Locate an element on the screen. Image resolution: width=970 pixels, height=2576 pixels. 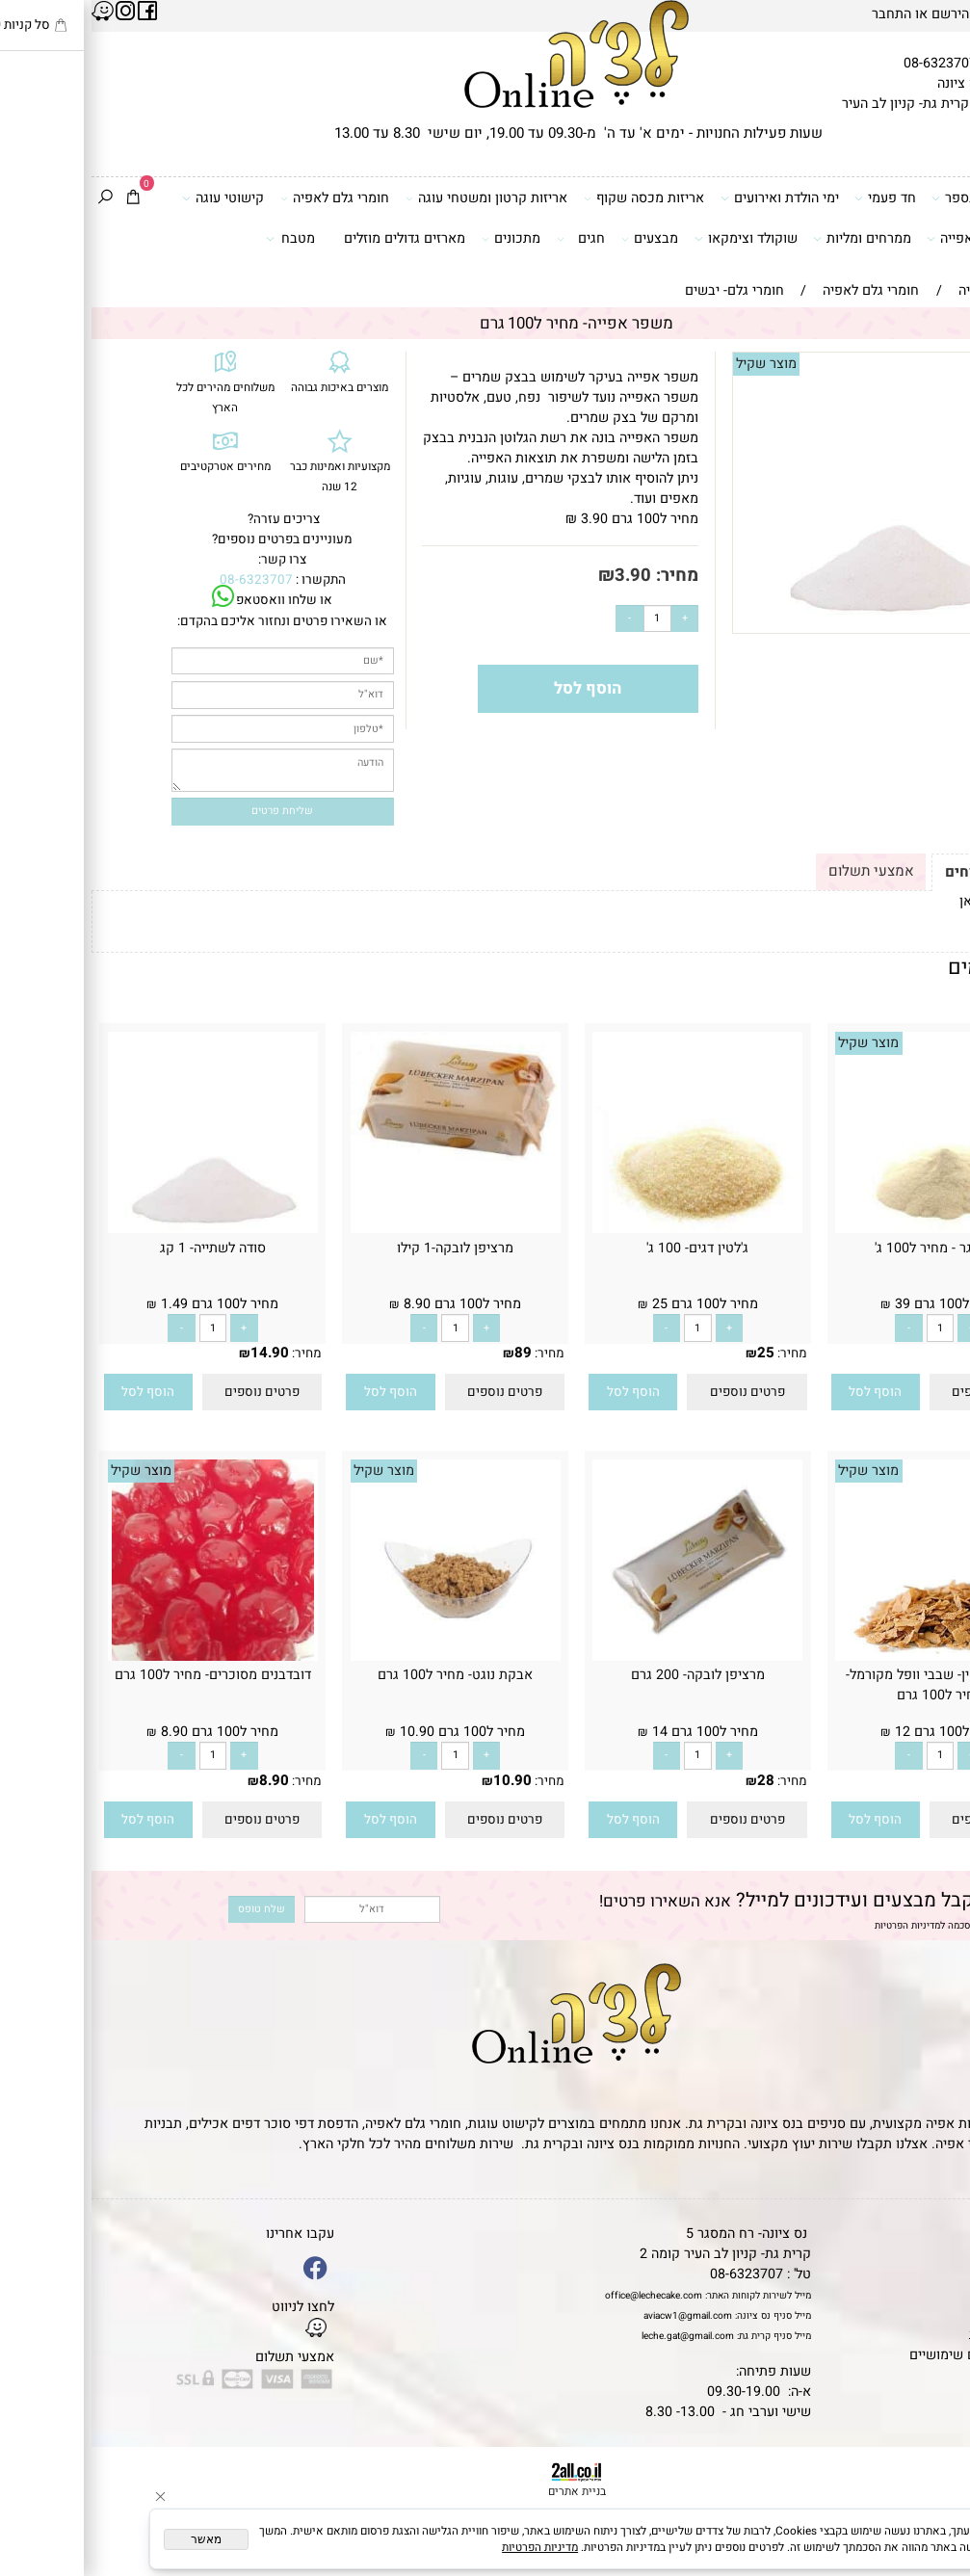
פייטה פוייטין- שבבי וופל מקורמל- מחיר ל100 גרם is located at coordinates (848, 1685).